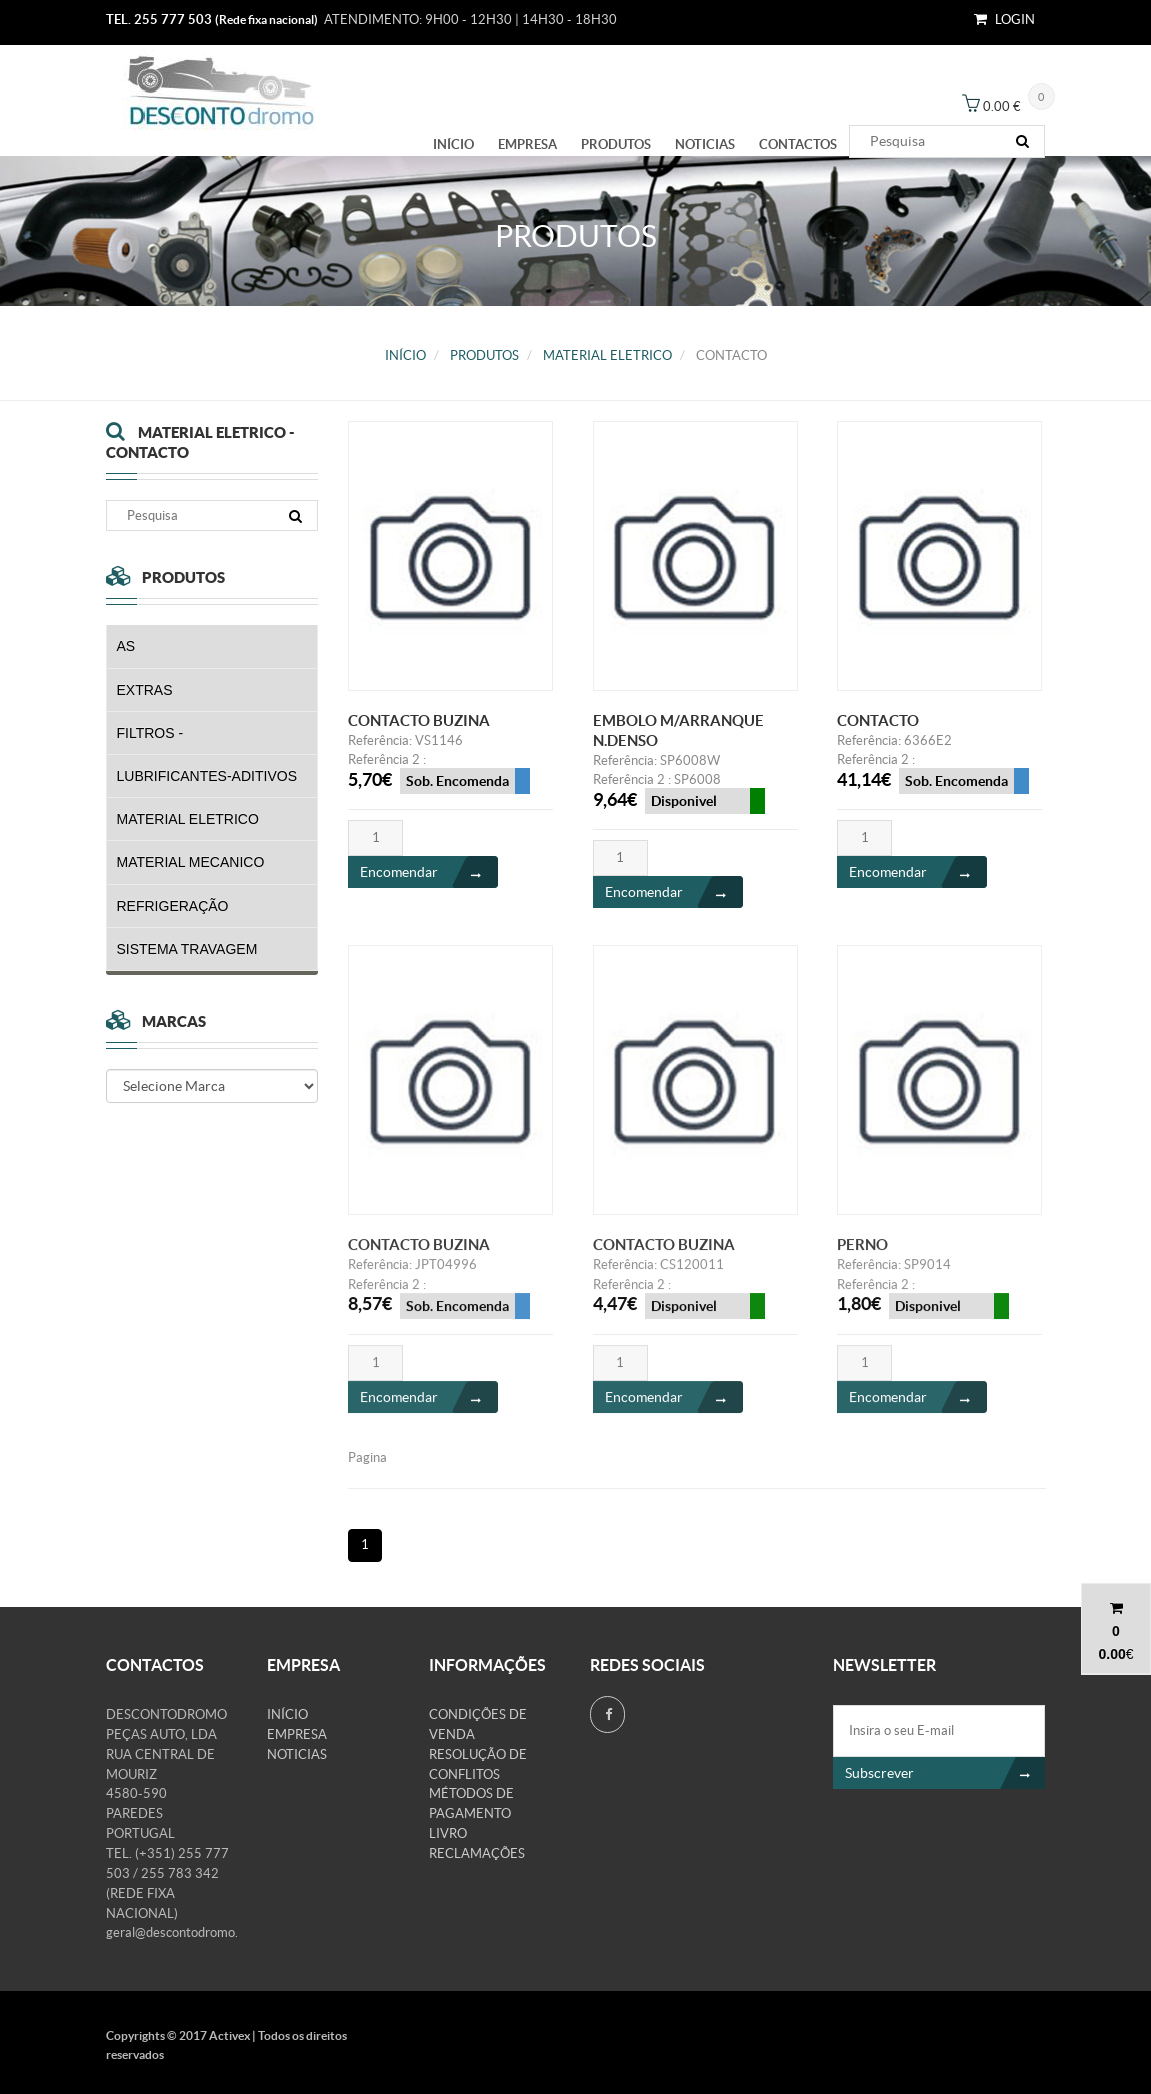  Describe the element at coordinates (429, 873) in the screenshot. I see `Encomendar` at that location.